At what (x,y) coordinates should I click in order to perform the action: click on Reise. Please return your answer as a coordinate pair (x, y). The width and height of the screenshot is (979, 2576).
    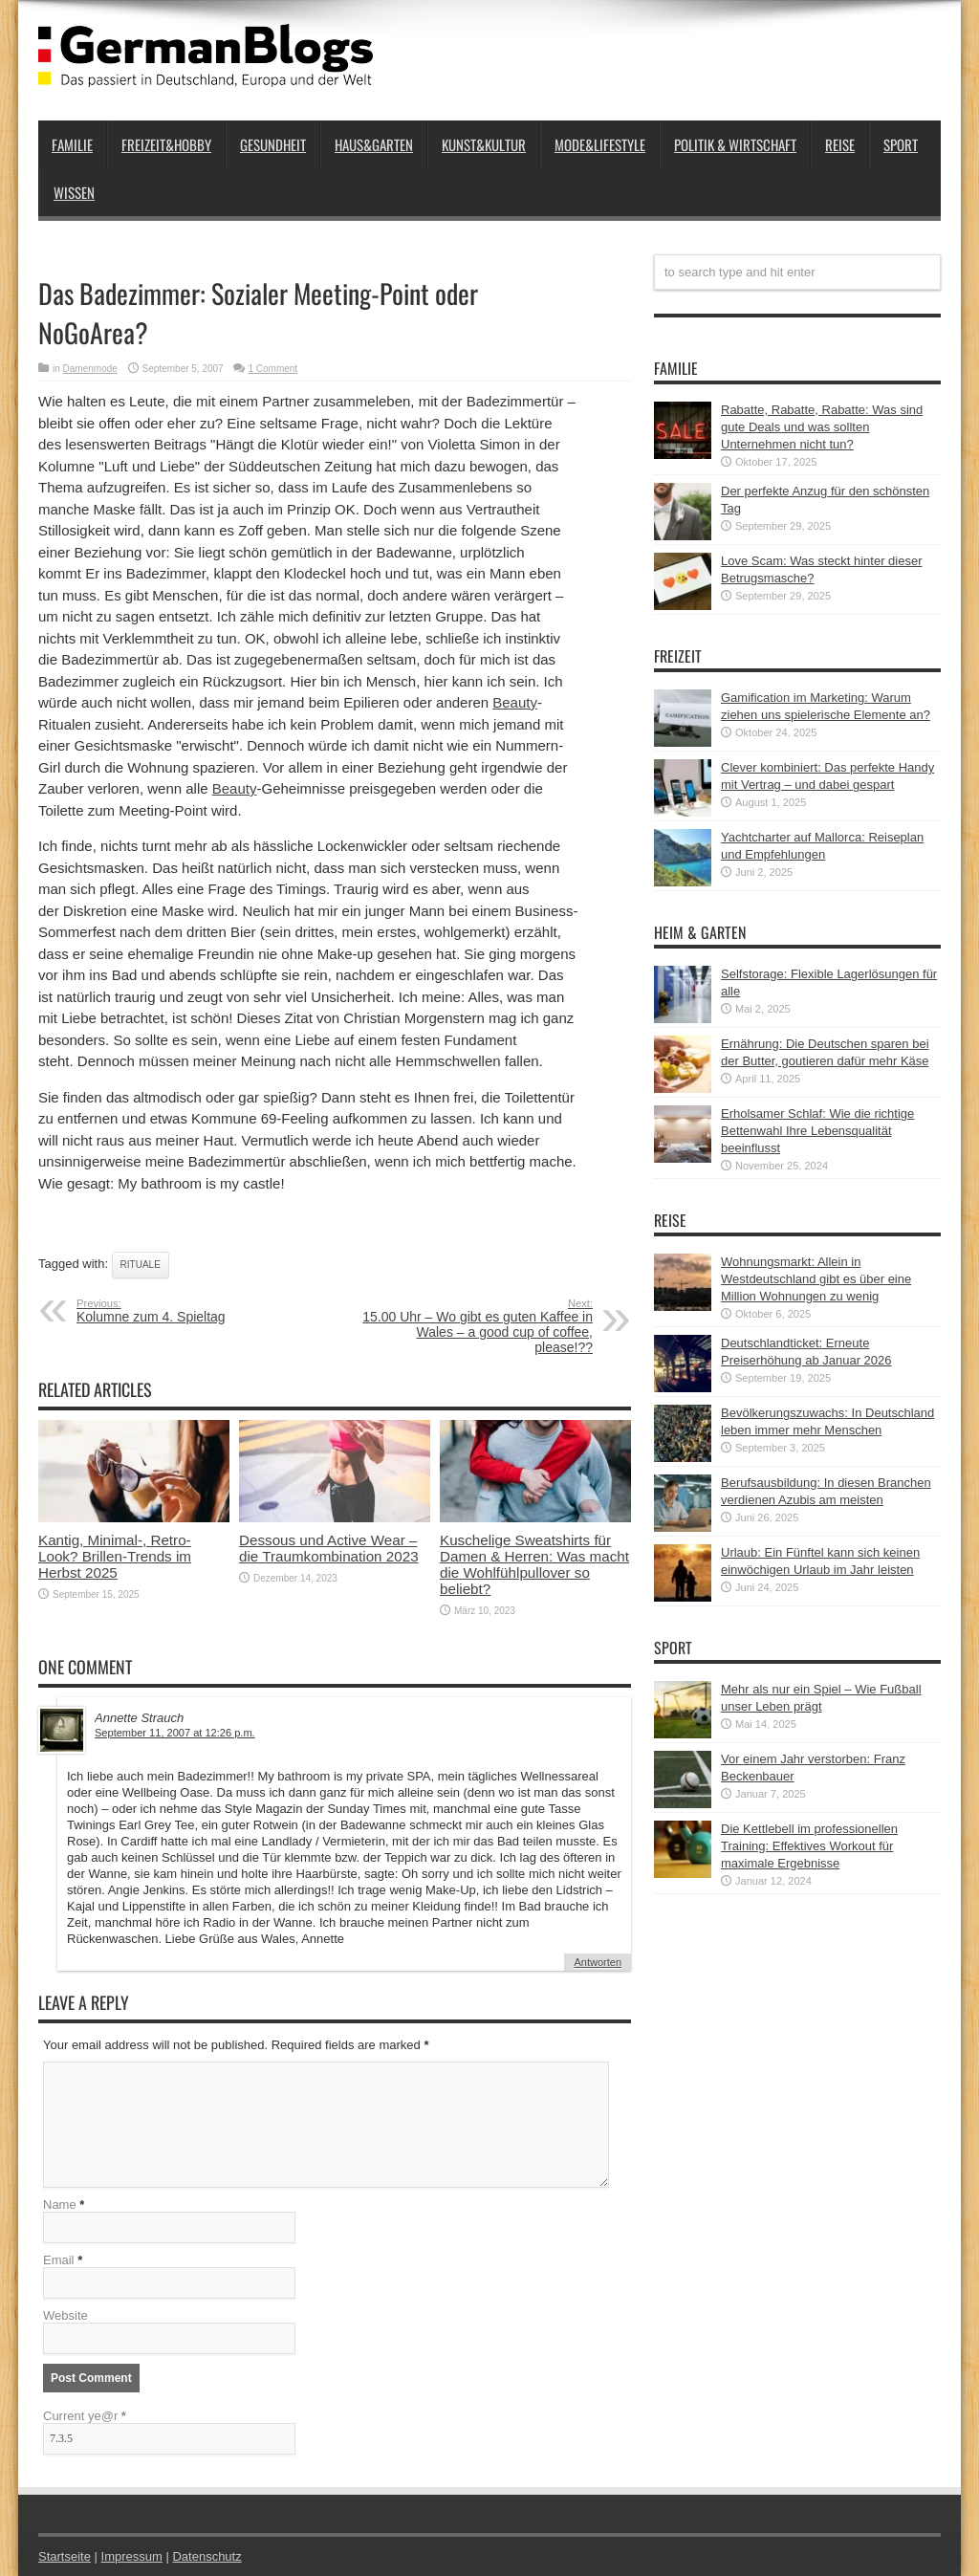
    Looking at the image, I should click on (840, 144).